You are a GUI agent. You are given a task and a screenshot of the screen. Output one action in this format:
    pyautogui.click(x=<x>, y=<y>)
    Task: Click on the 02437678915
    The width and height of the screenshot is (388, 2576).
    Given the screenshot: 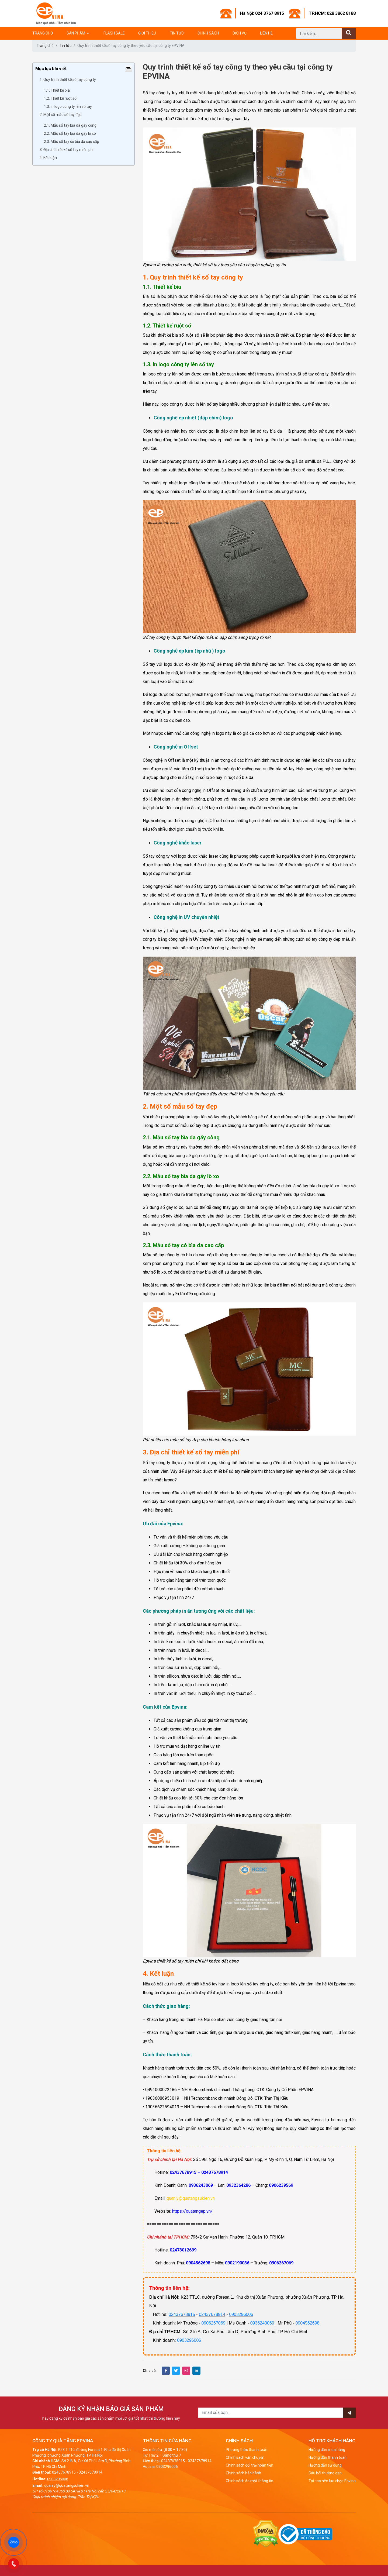 What is the action you would take?
    pyautogui.click(x=182, y=2314)
    